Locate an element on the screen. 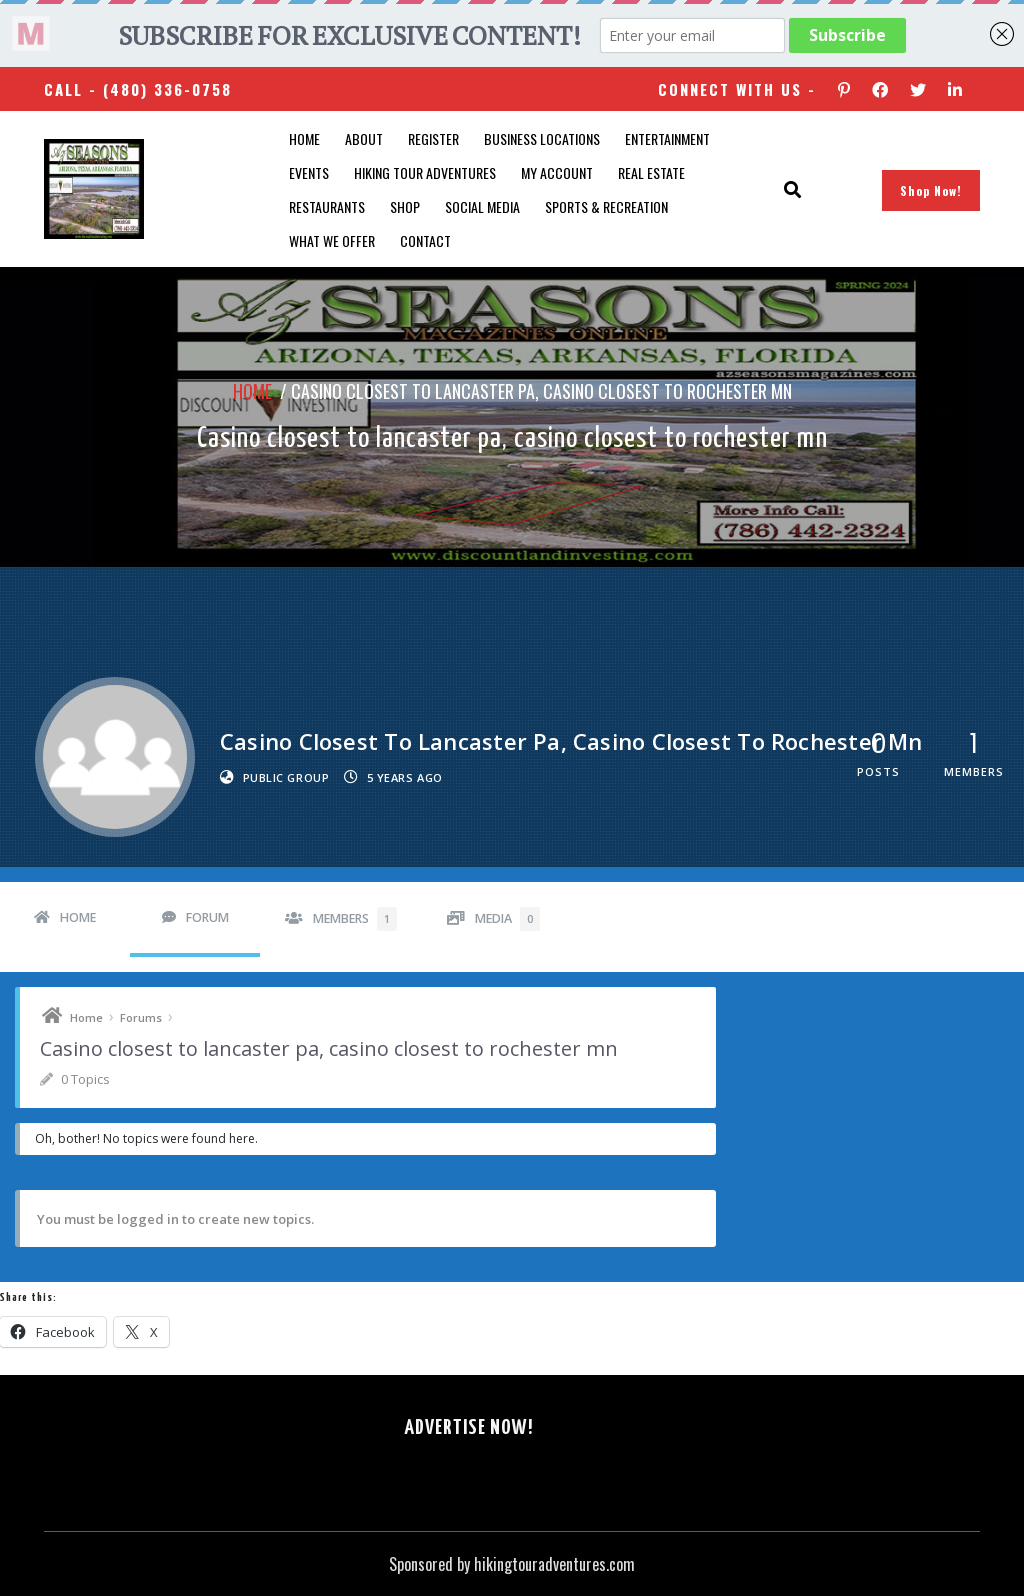 This screenshot has height=1596, width=1024. Contact is located at coordinates (425, 240).